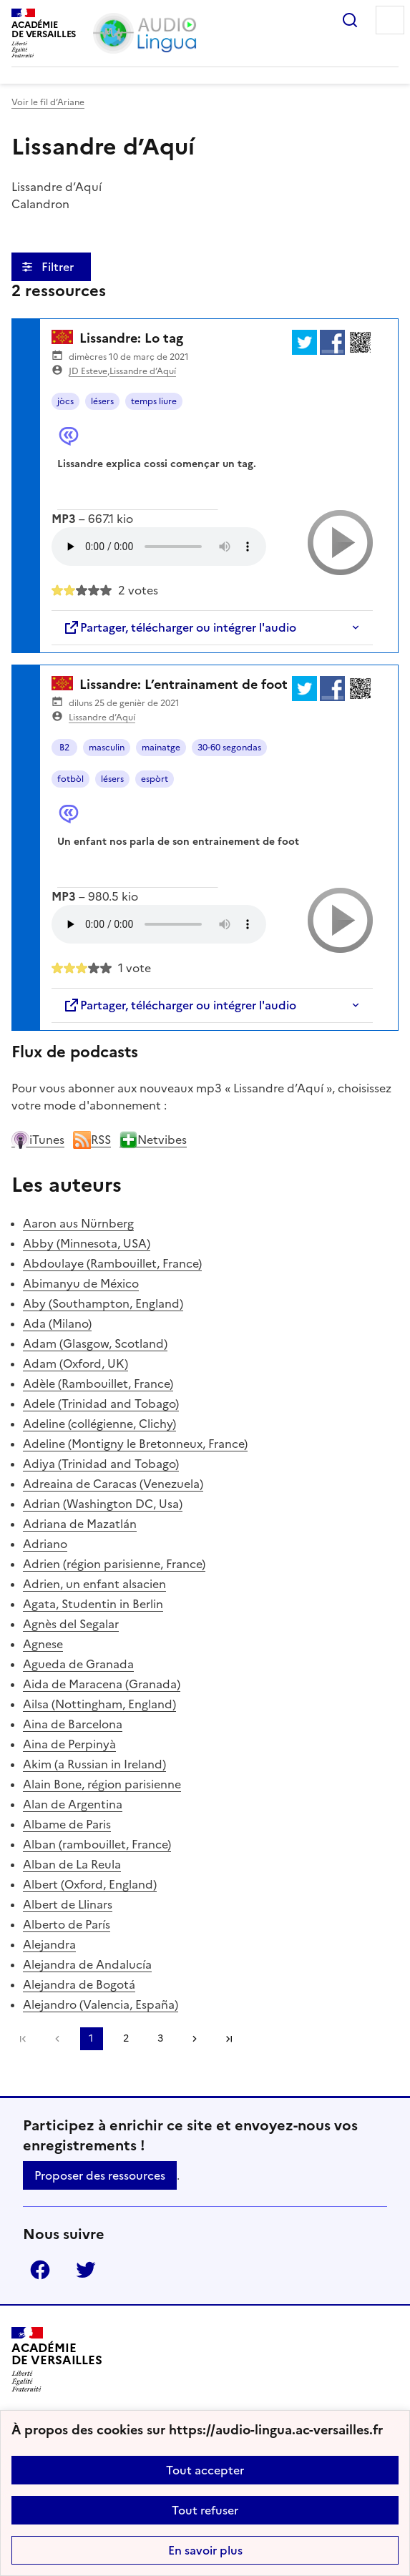 This screenshot has height=2576, width=410. I want to click on Twitter [ouvrir la page Twitter], so click(86, 2270).